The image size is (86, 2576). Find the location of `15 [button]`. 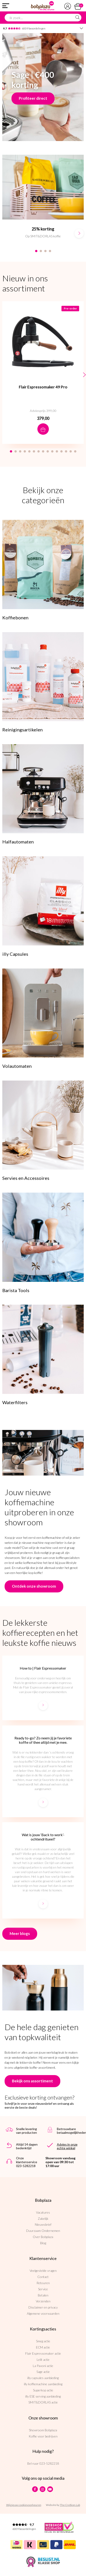

15 [button] is located at coordinates (75, 451).